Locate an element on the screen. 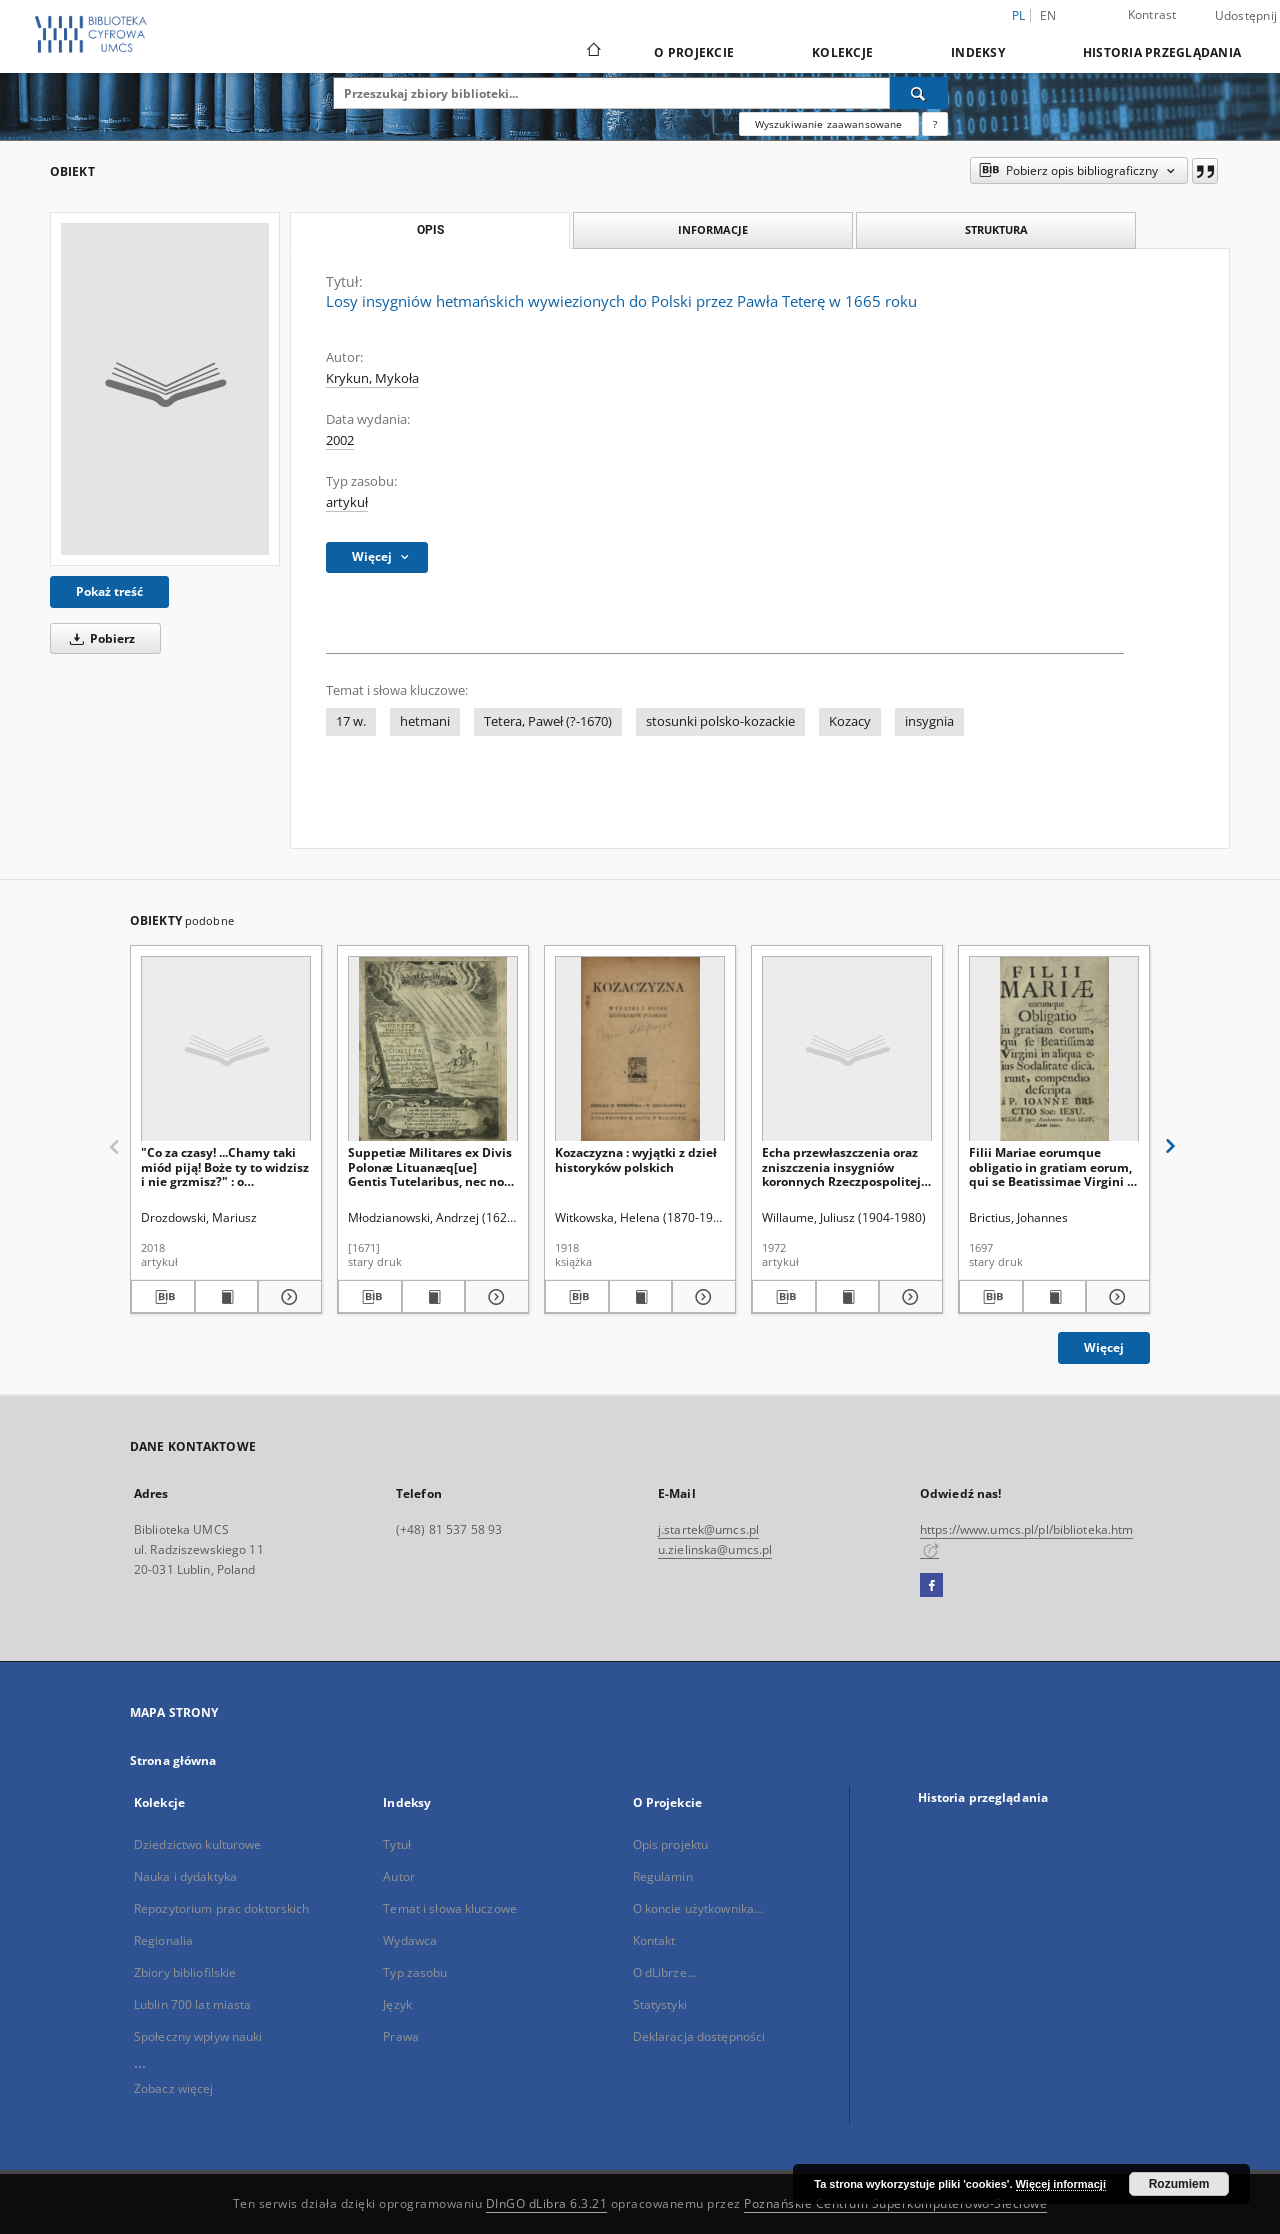 Image resolution: width=1280 pixels, height=2234 pixels. Rozumiem is located at coordinates (1179, 2184).